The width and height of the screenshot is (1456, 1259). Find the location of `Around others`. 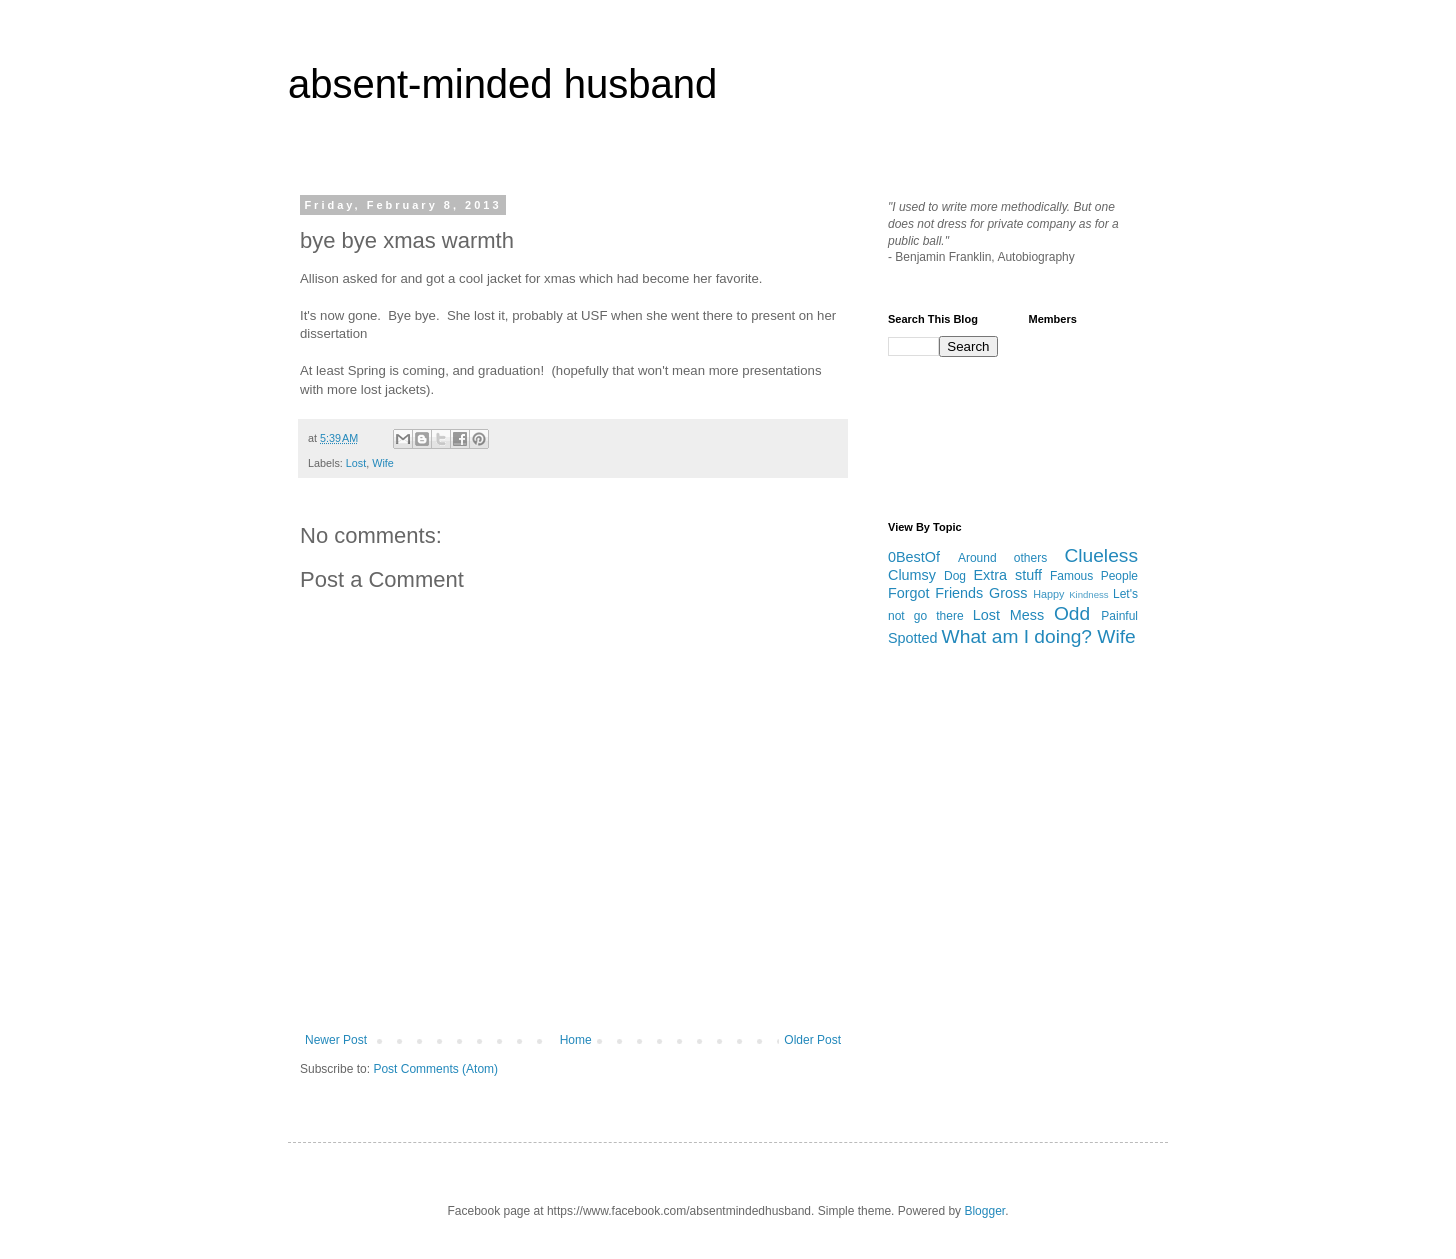

Around others is located at coordinates (1002, 558).